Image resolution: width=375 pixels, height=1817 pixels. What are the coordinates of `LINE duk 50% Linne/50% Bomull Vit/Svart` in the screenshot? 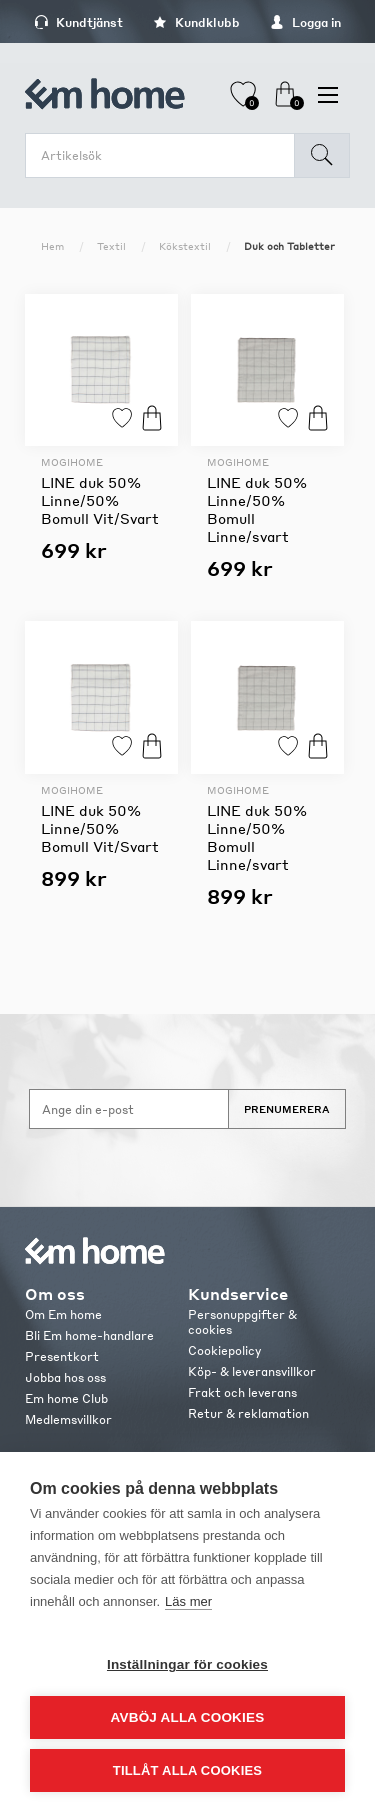 It's located at (100, 500).